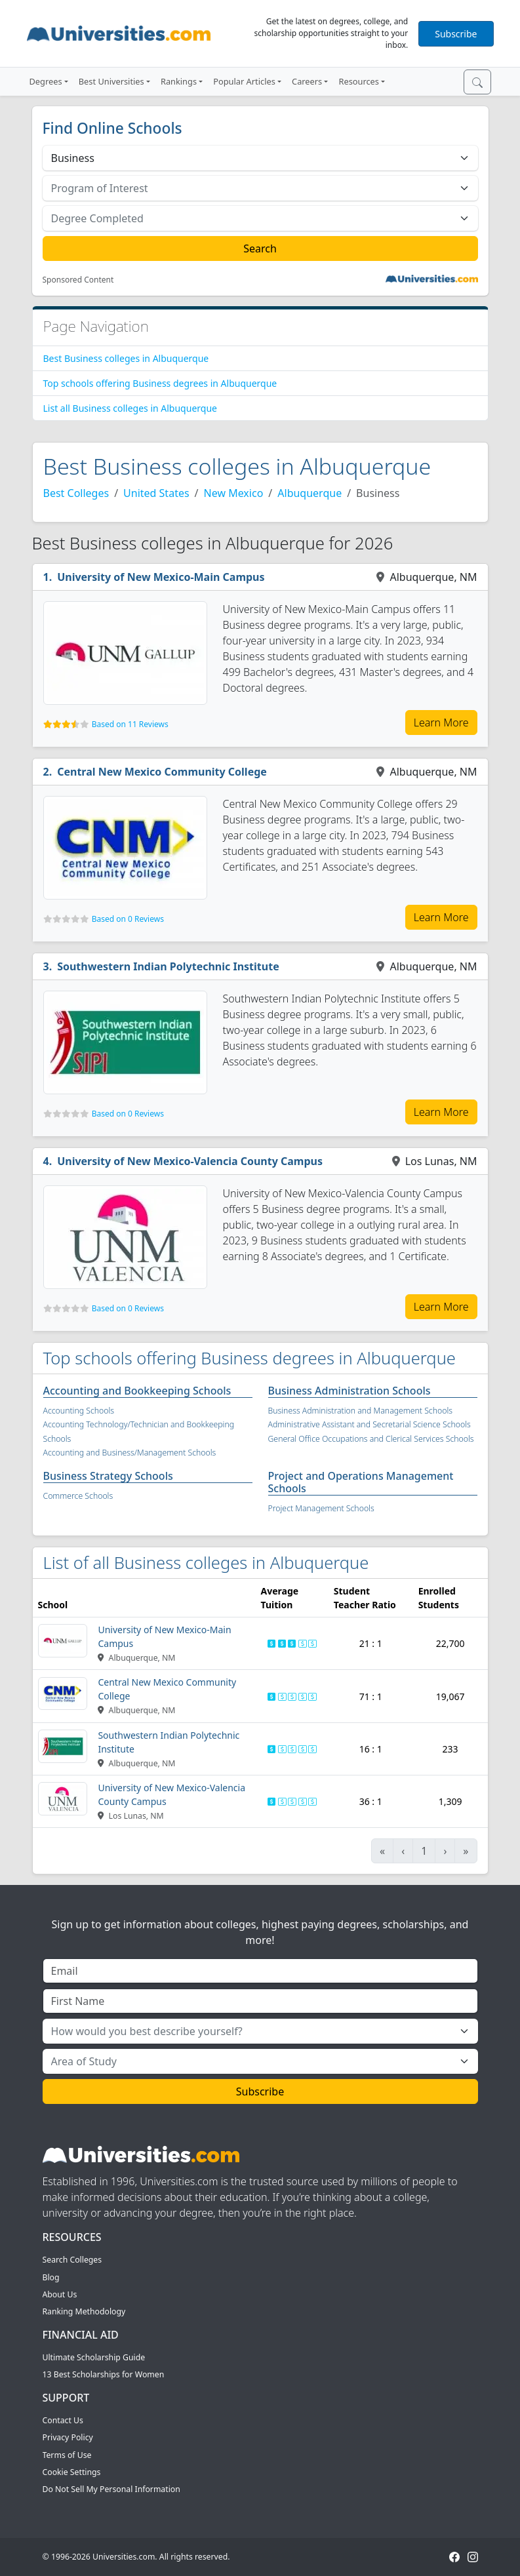  Describe the element at coordinates (46, 81) in the screenshot. I see `Degrees [button]` at that location.